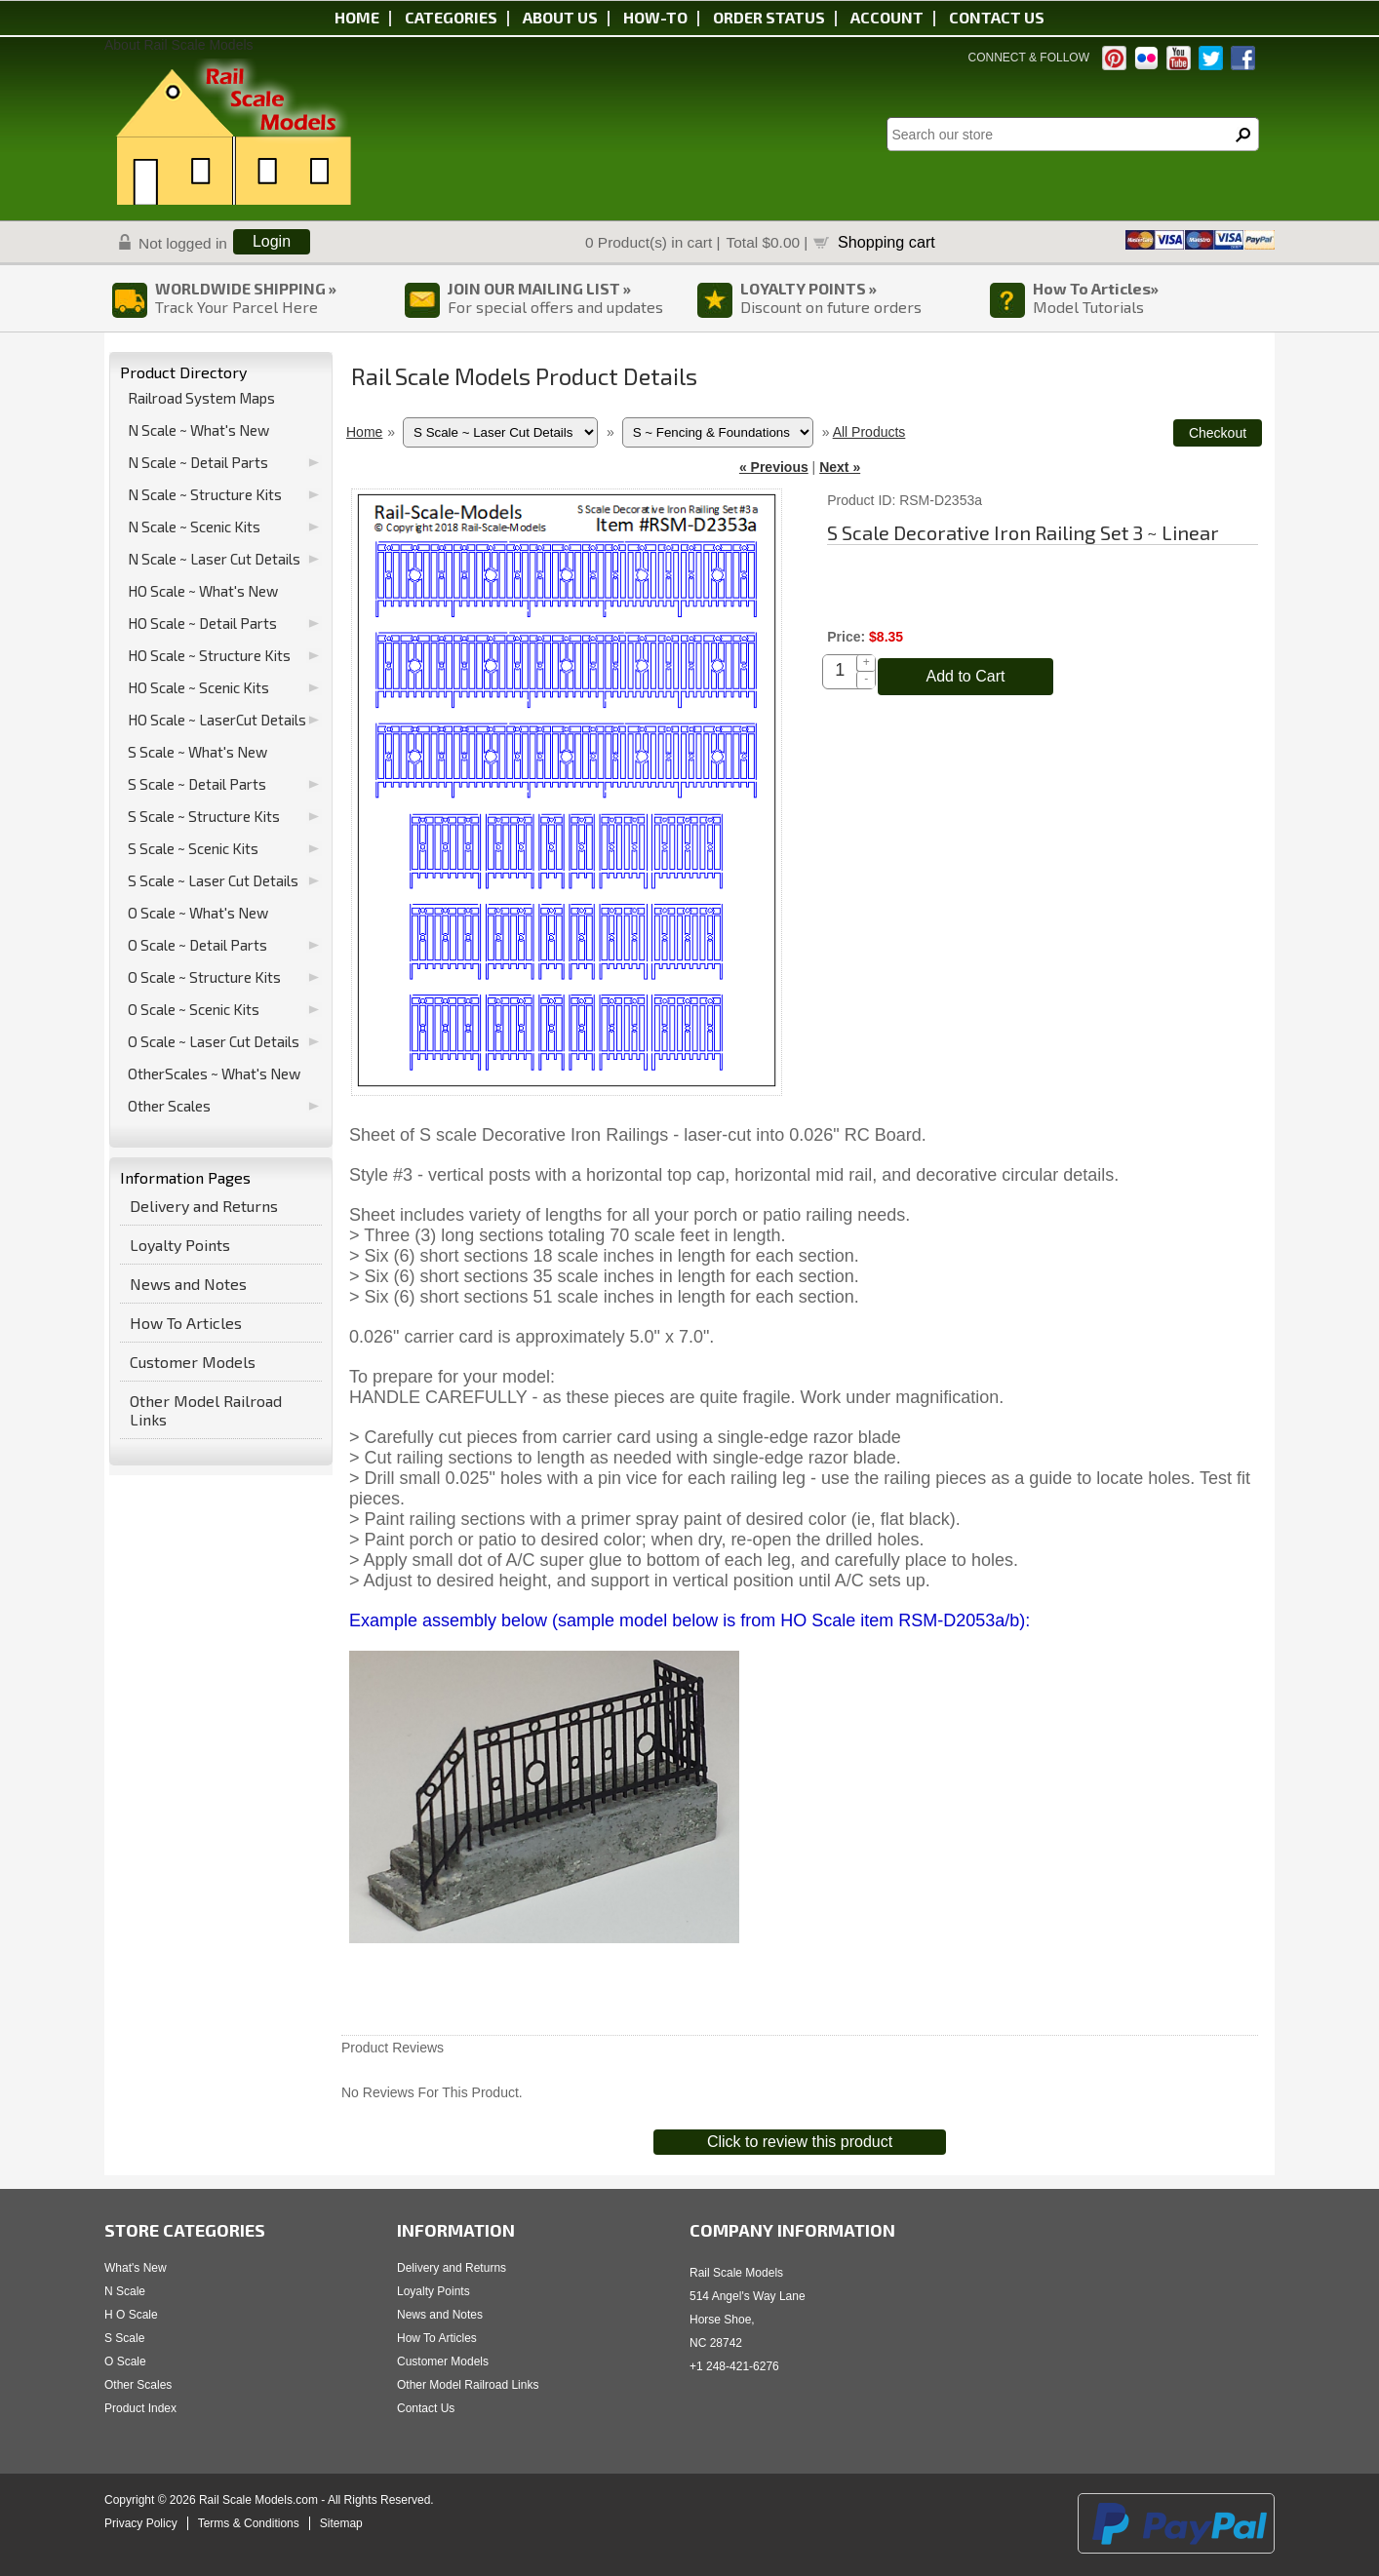 The height and width of the screenshot is (2576, 1379). I want to click on S Scale ~ What's New, so click(197, 752).